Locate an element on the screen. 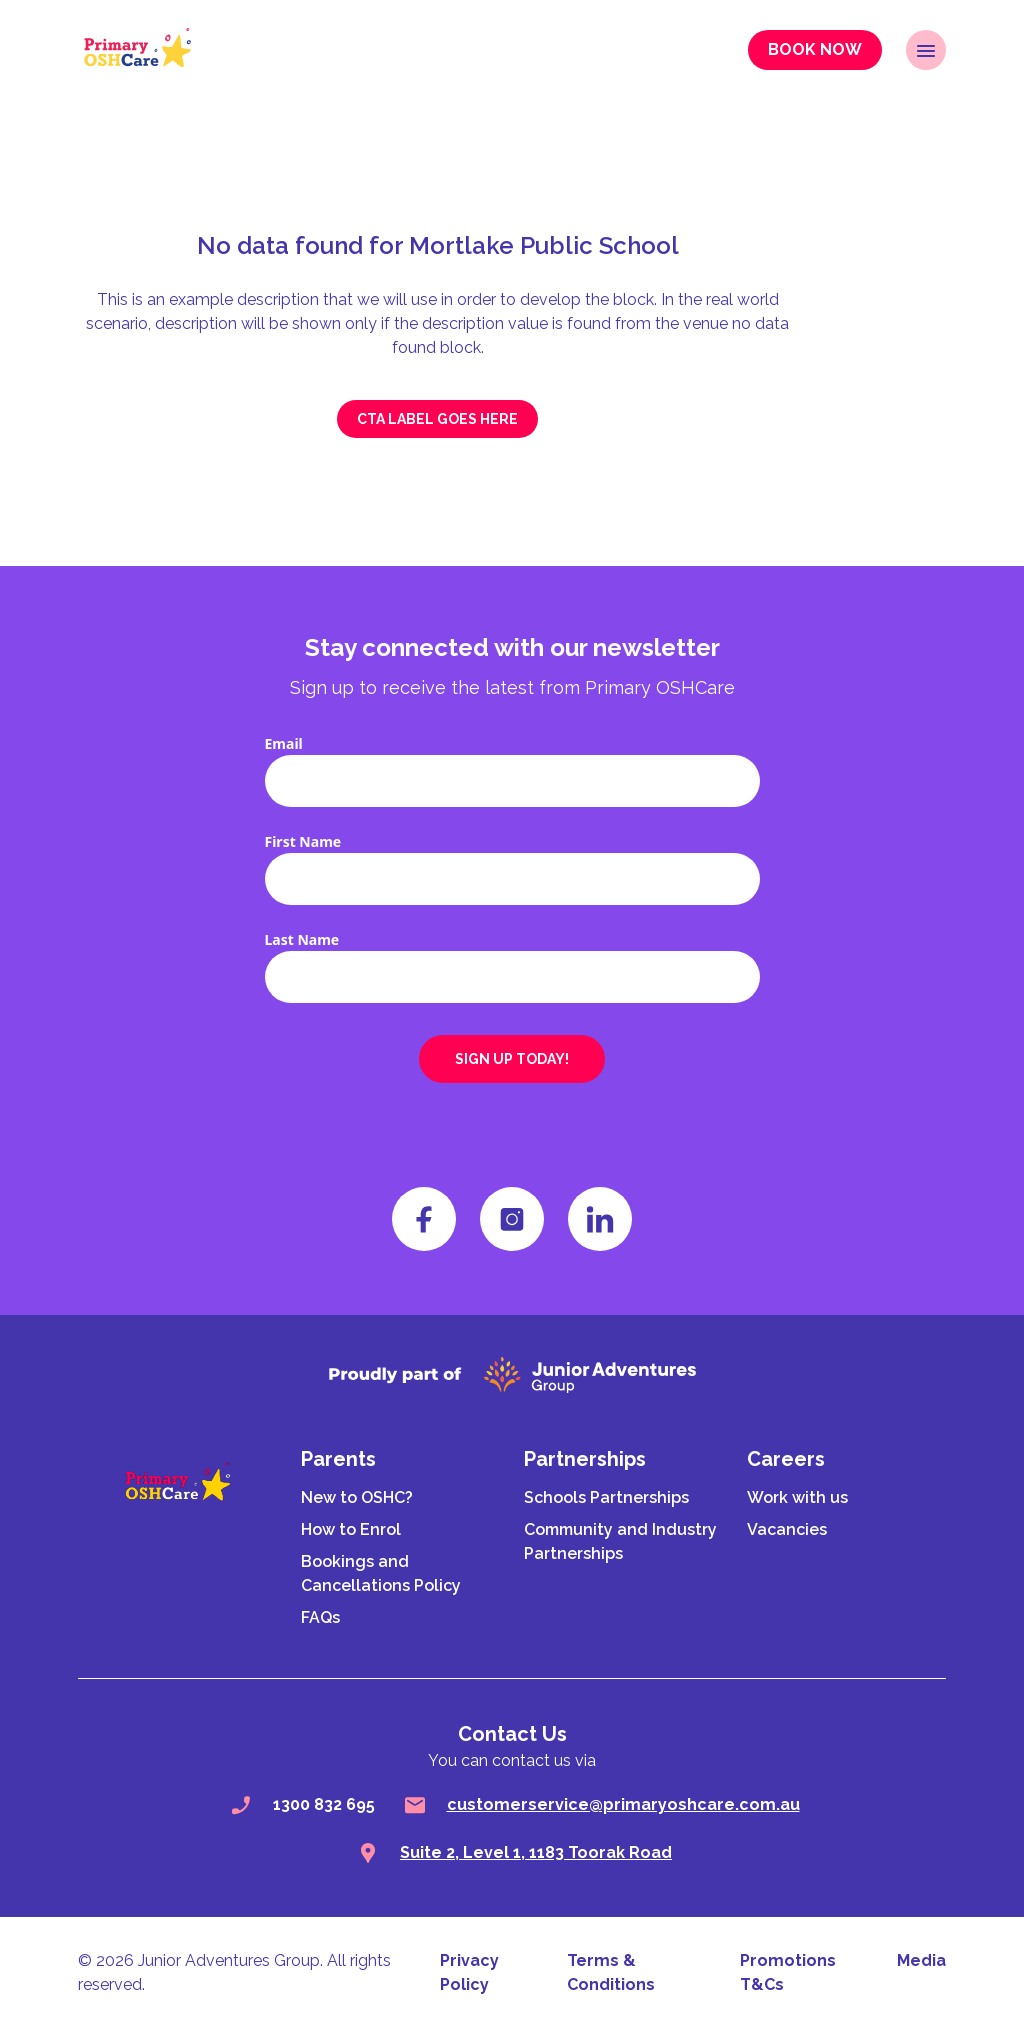  [open navigation] is located at coordinates (926, 50).